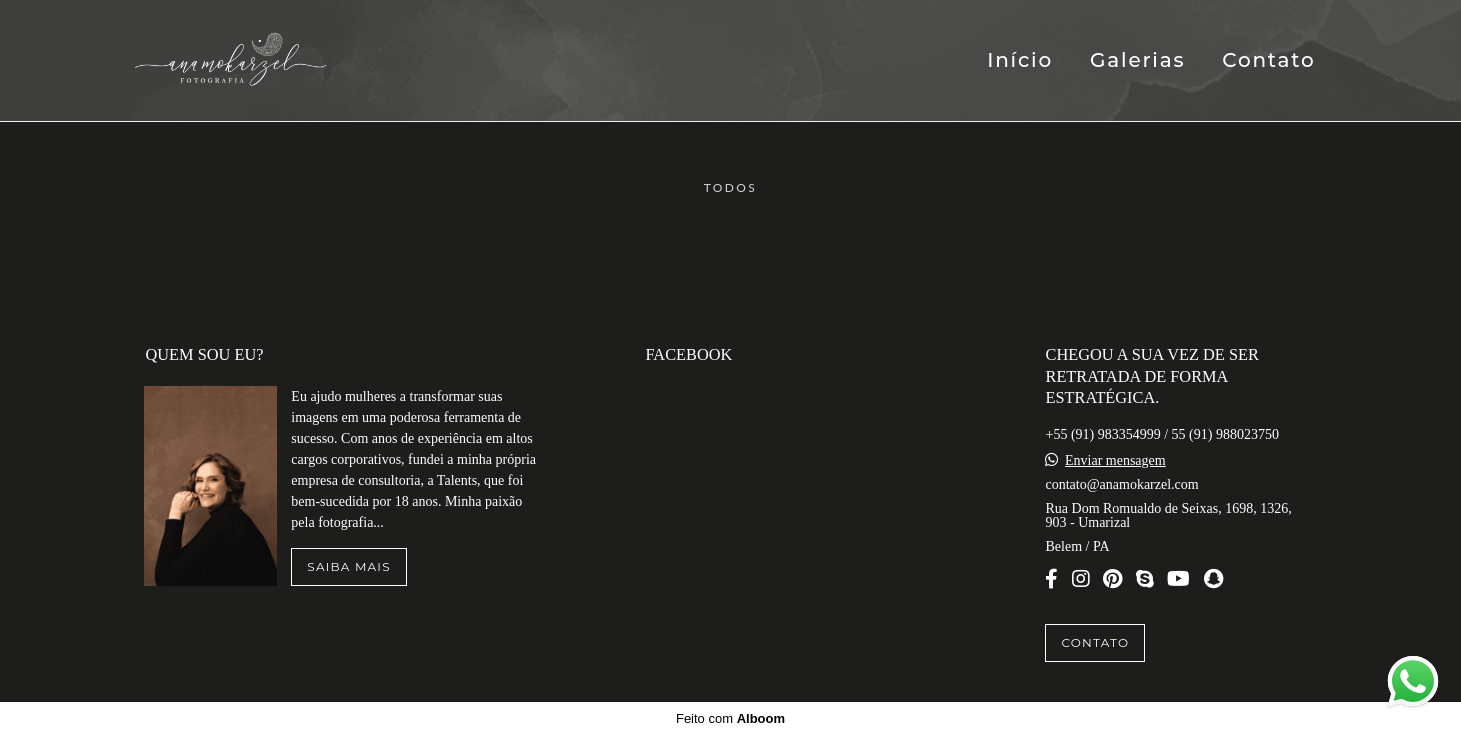  What do you see at coordinates (1268, 60) in the screenshot?
I see `Contato` at bounding box center [1268, 60].